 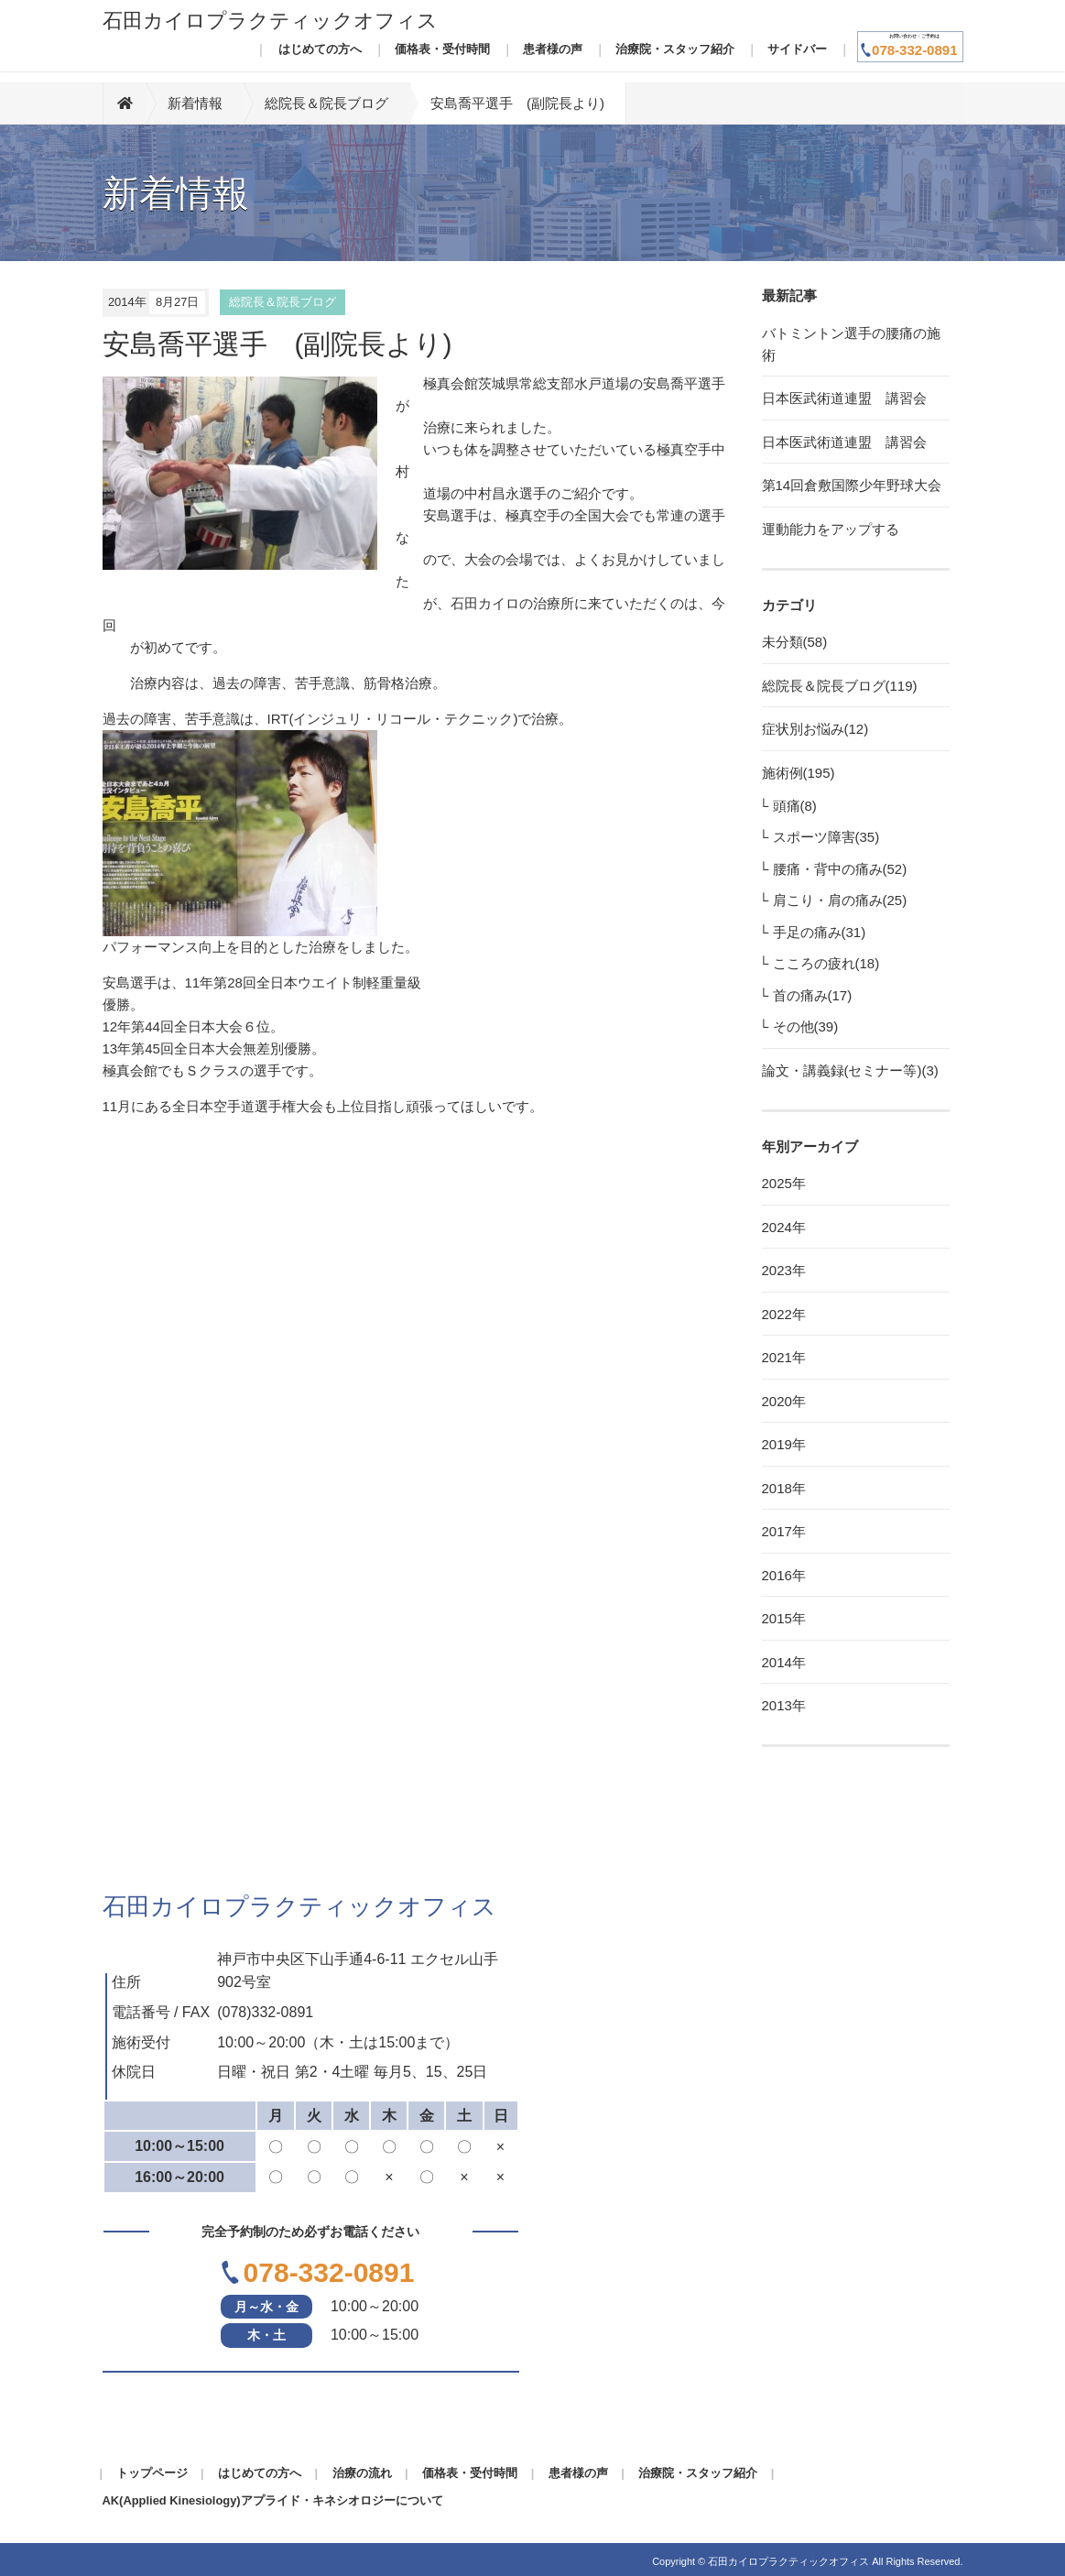 I want to click on 2023年, so click(x=784, y=1270).